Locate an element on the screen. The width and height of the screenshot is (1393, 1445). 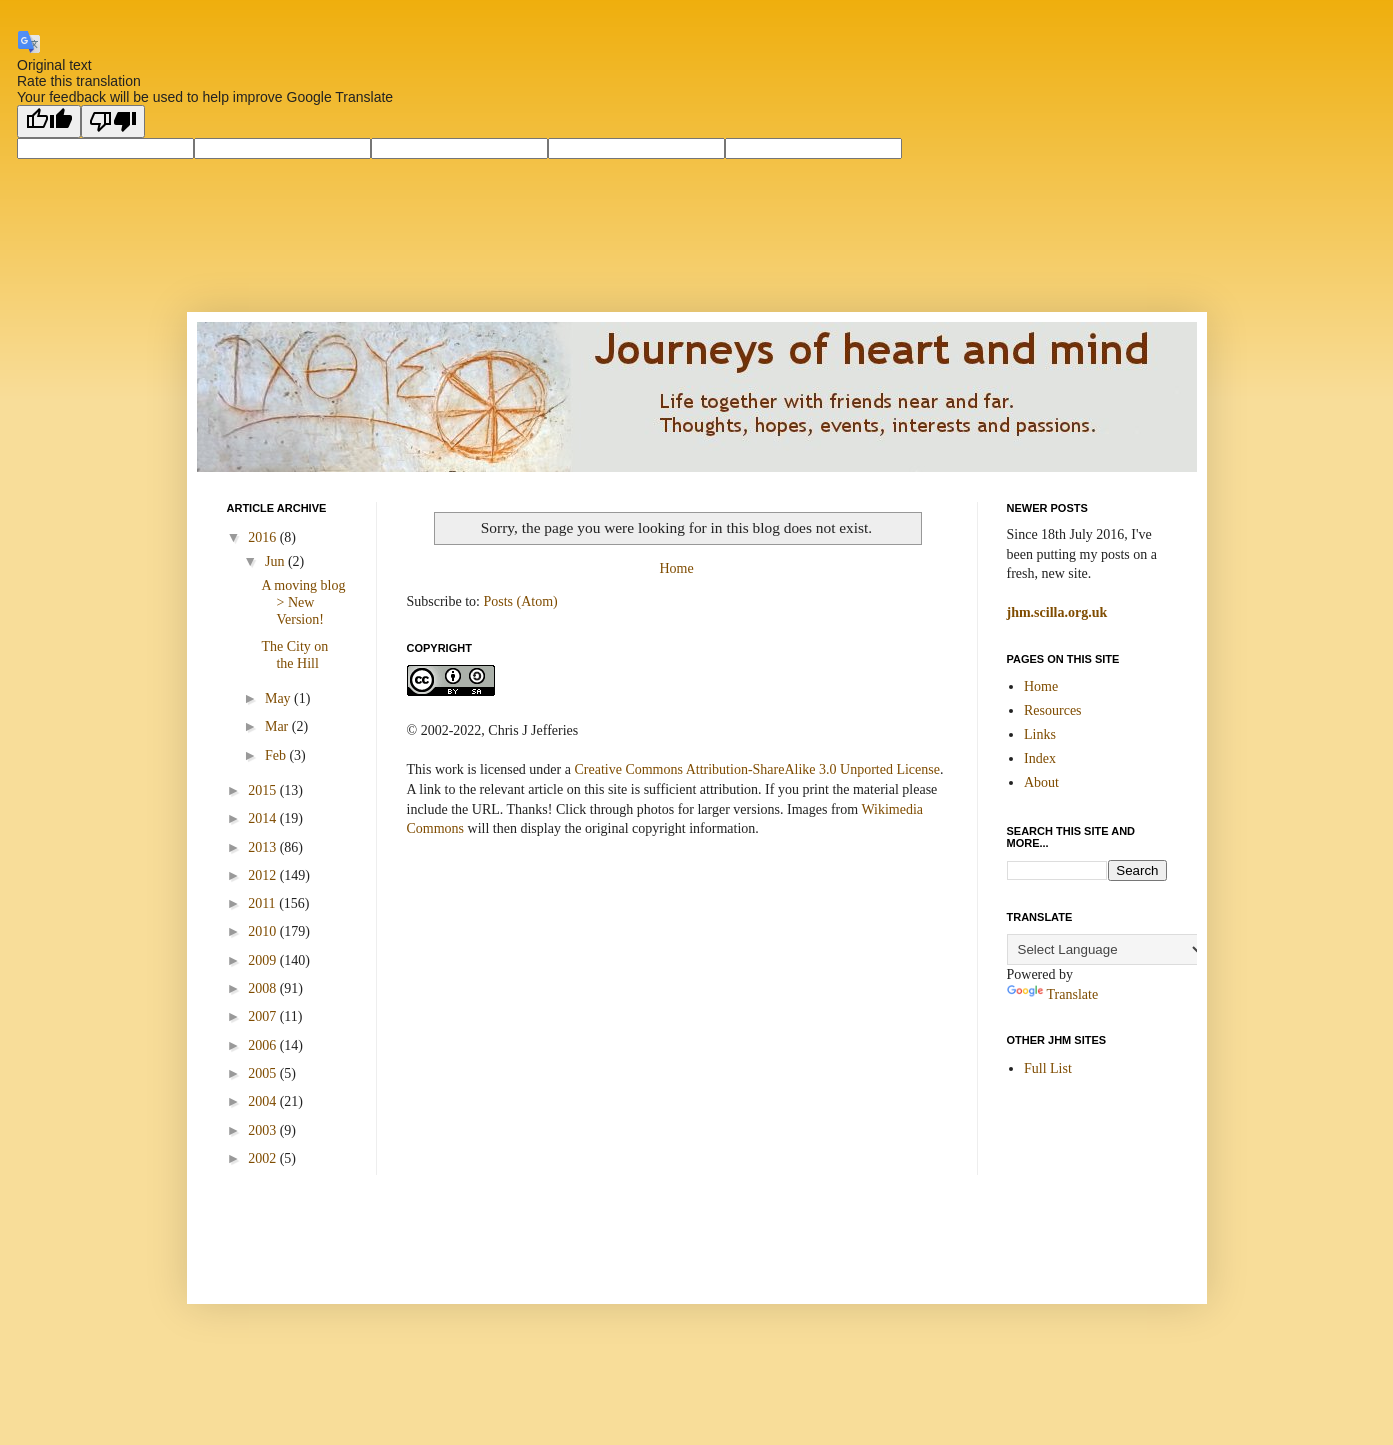
Links is located at coordinates (1040, 734).